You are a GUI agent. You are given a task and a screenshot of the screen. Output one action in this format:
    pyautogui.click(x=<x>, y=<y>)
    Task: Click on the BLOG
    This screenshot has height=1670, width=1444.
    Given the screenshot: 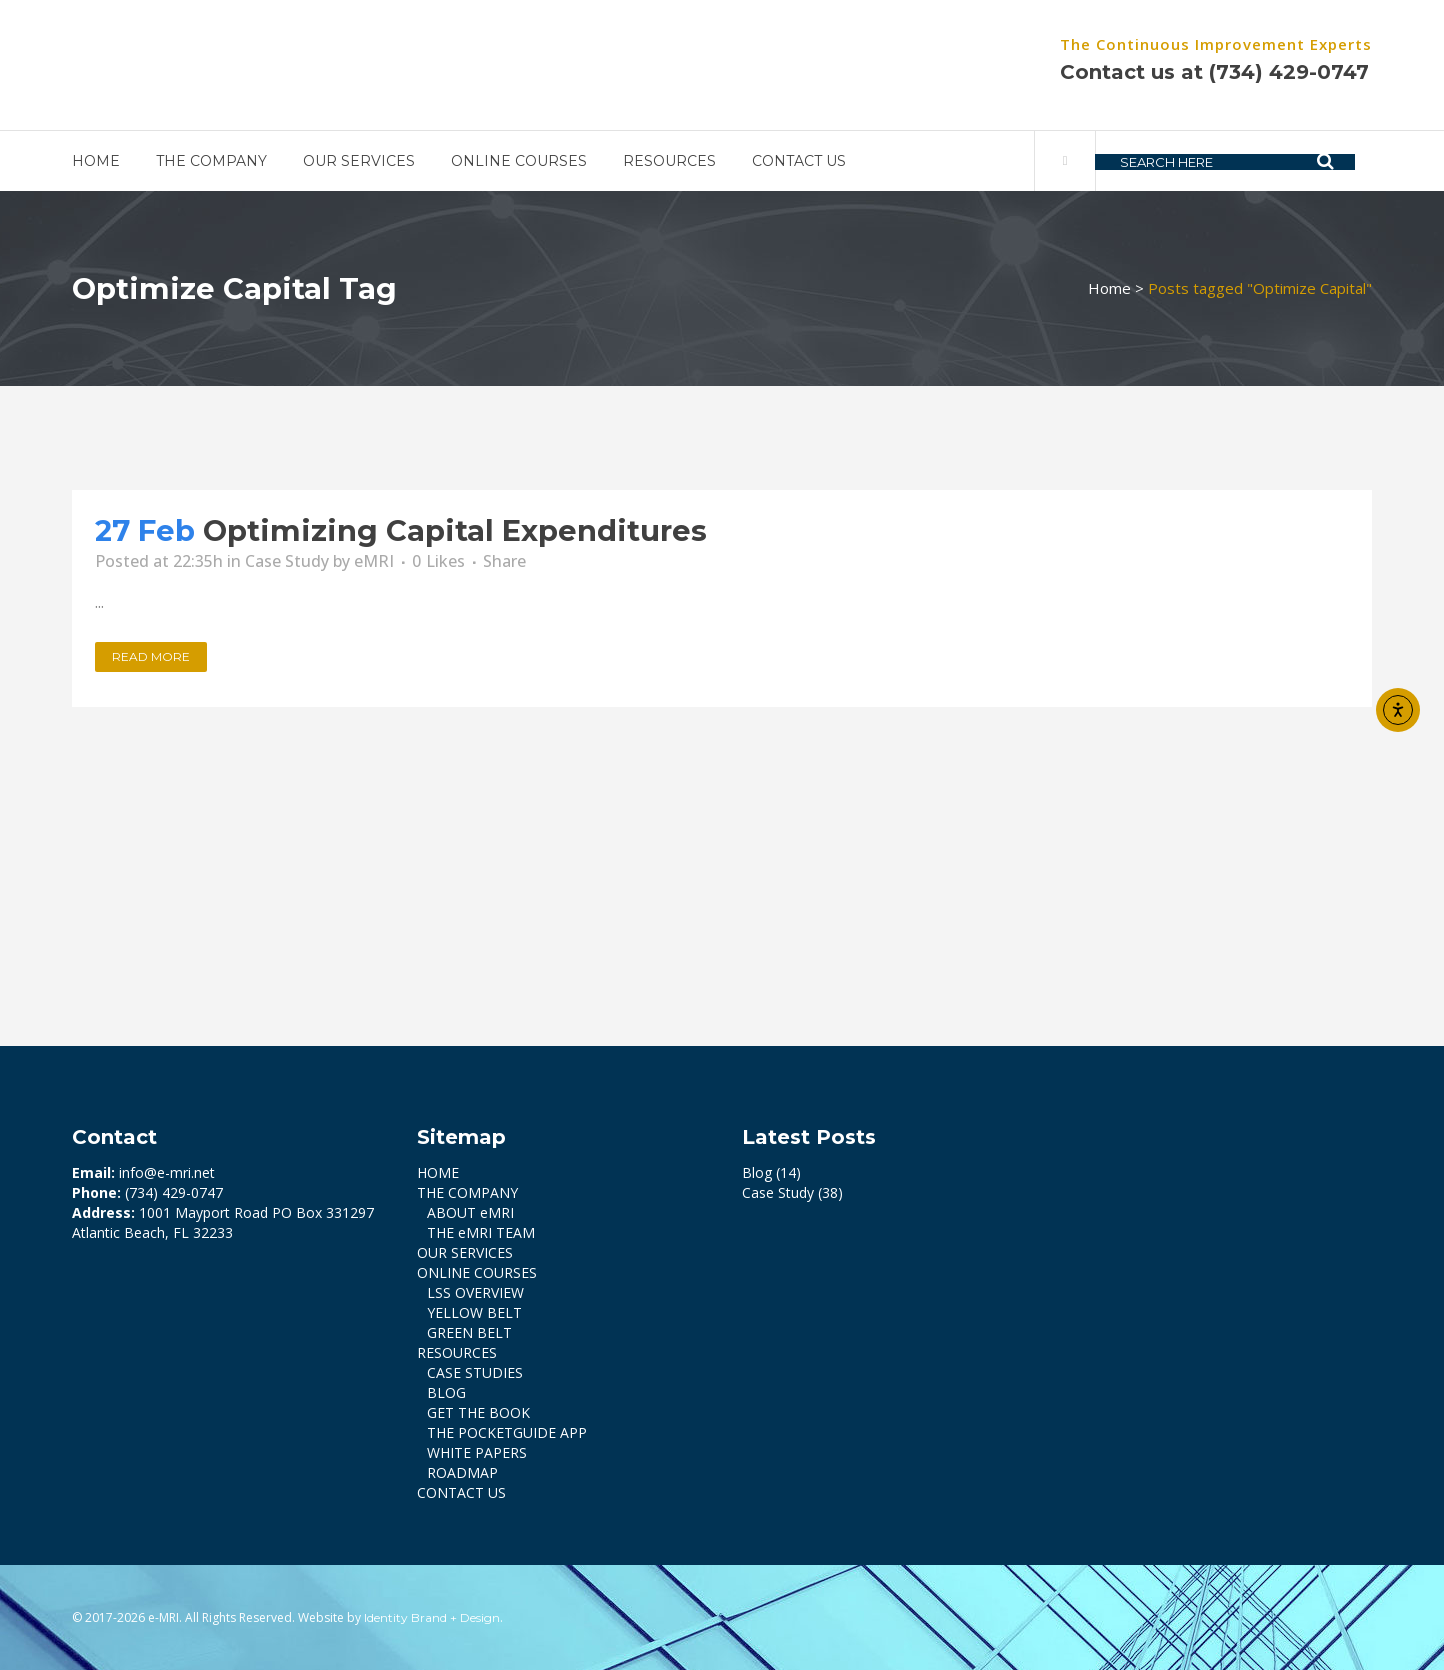 What is the action you would take?
    pyautogui.click(x=446, y=1392)
    